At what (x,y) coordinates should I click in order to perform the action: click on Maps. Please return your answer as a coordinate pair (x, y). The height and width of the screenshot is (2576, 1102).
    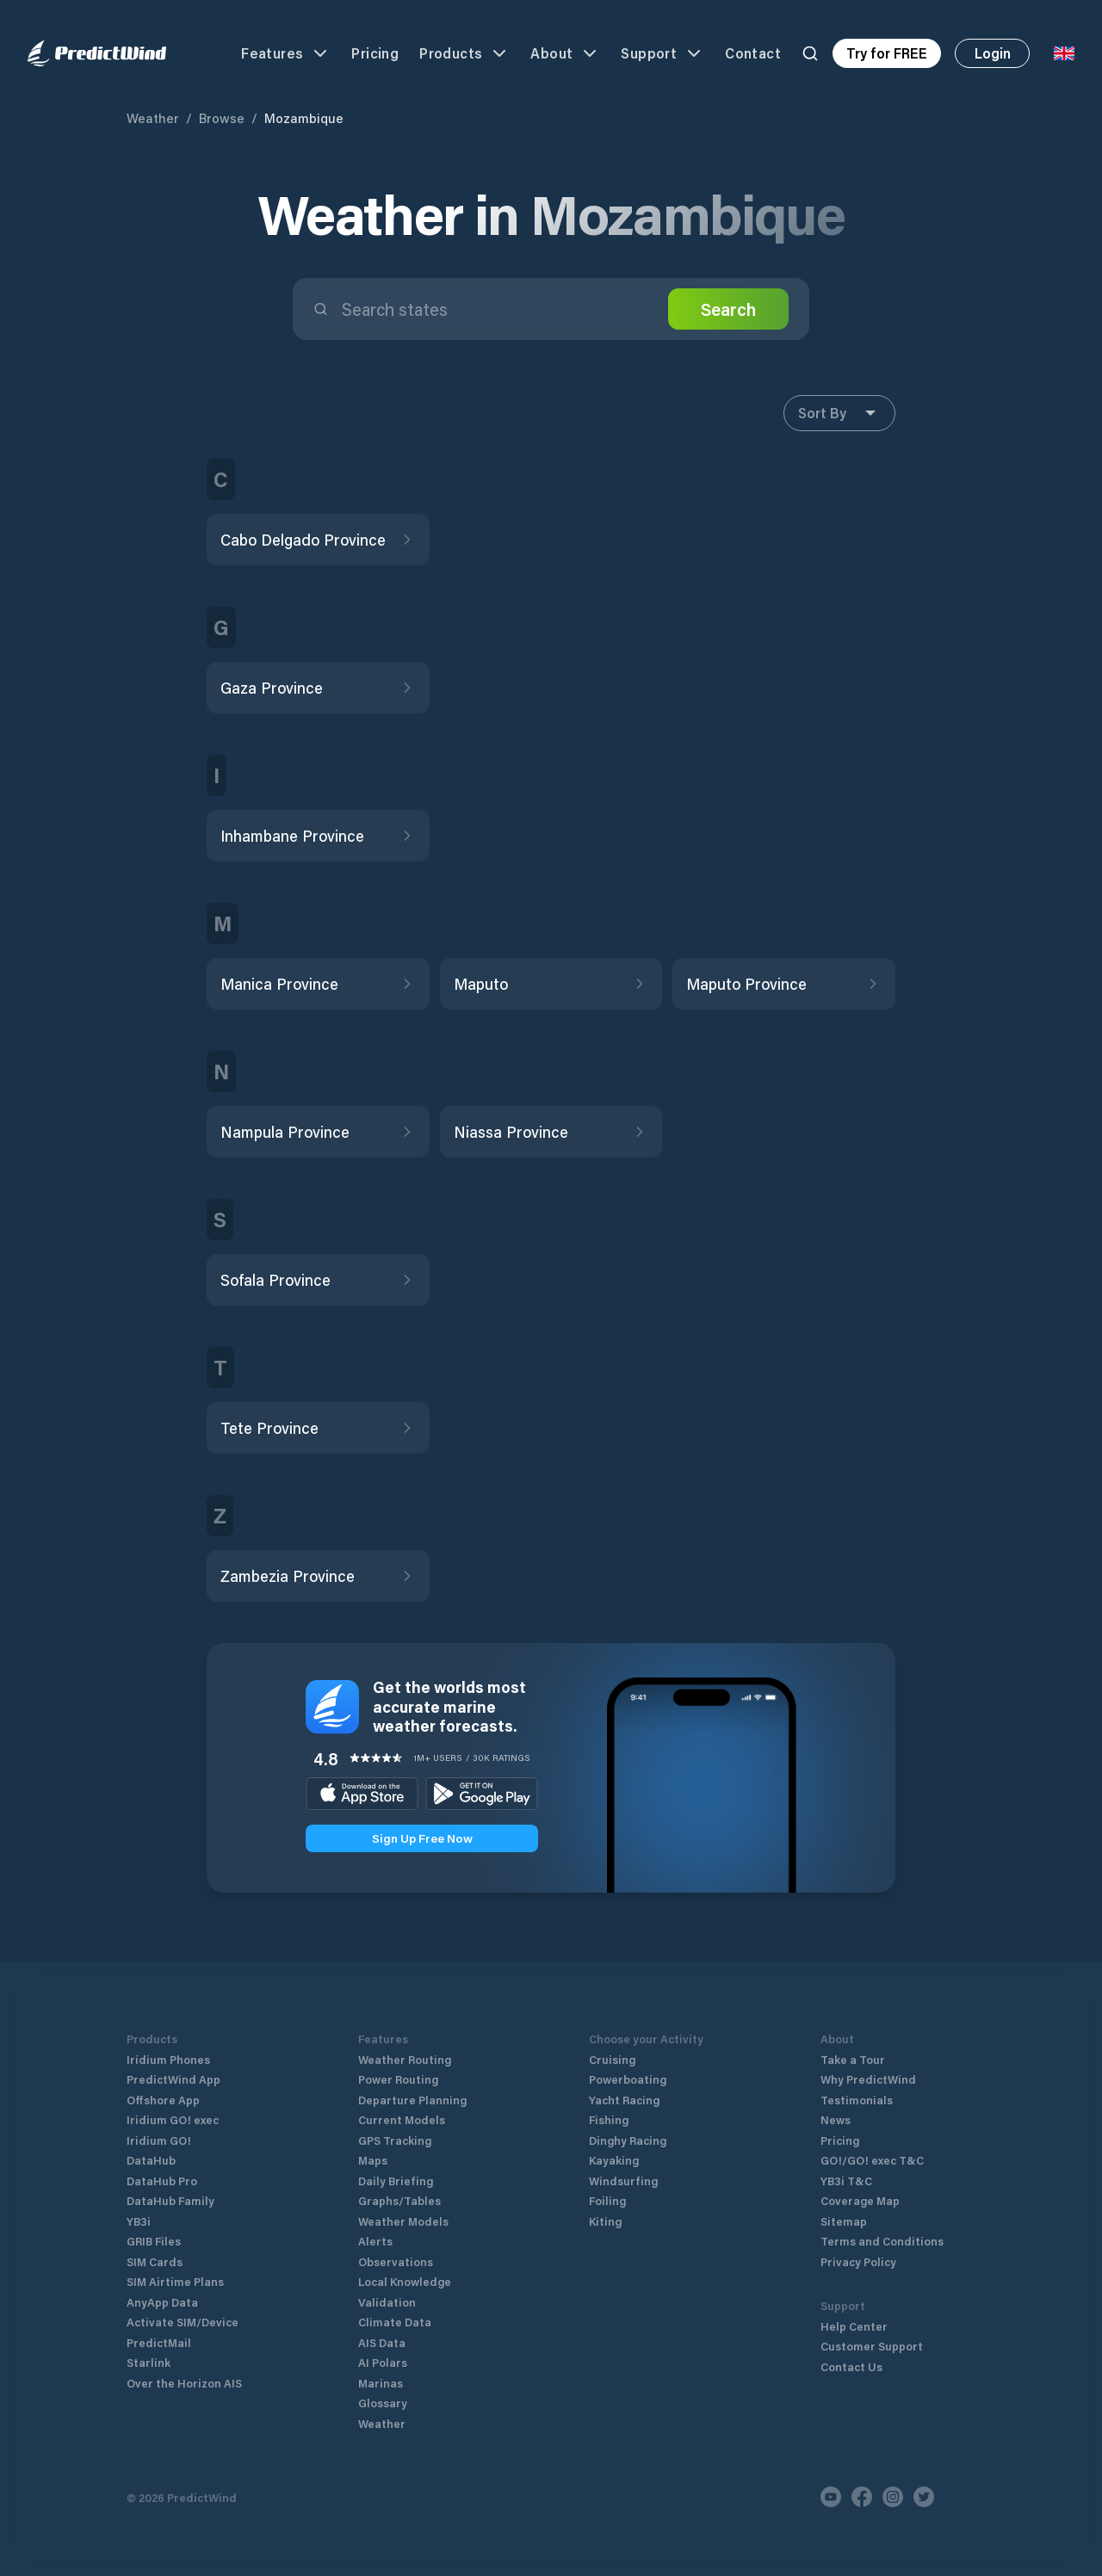
    Looking at the image, I should click on (372, 2160).